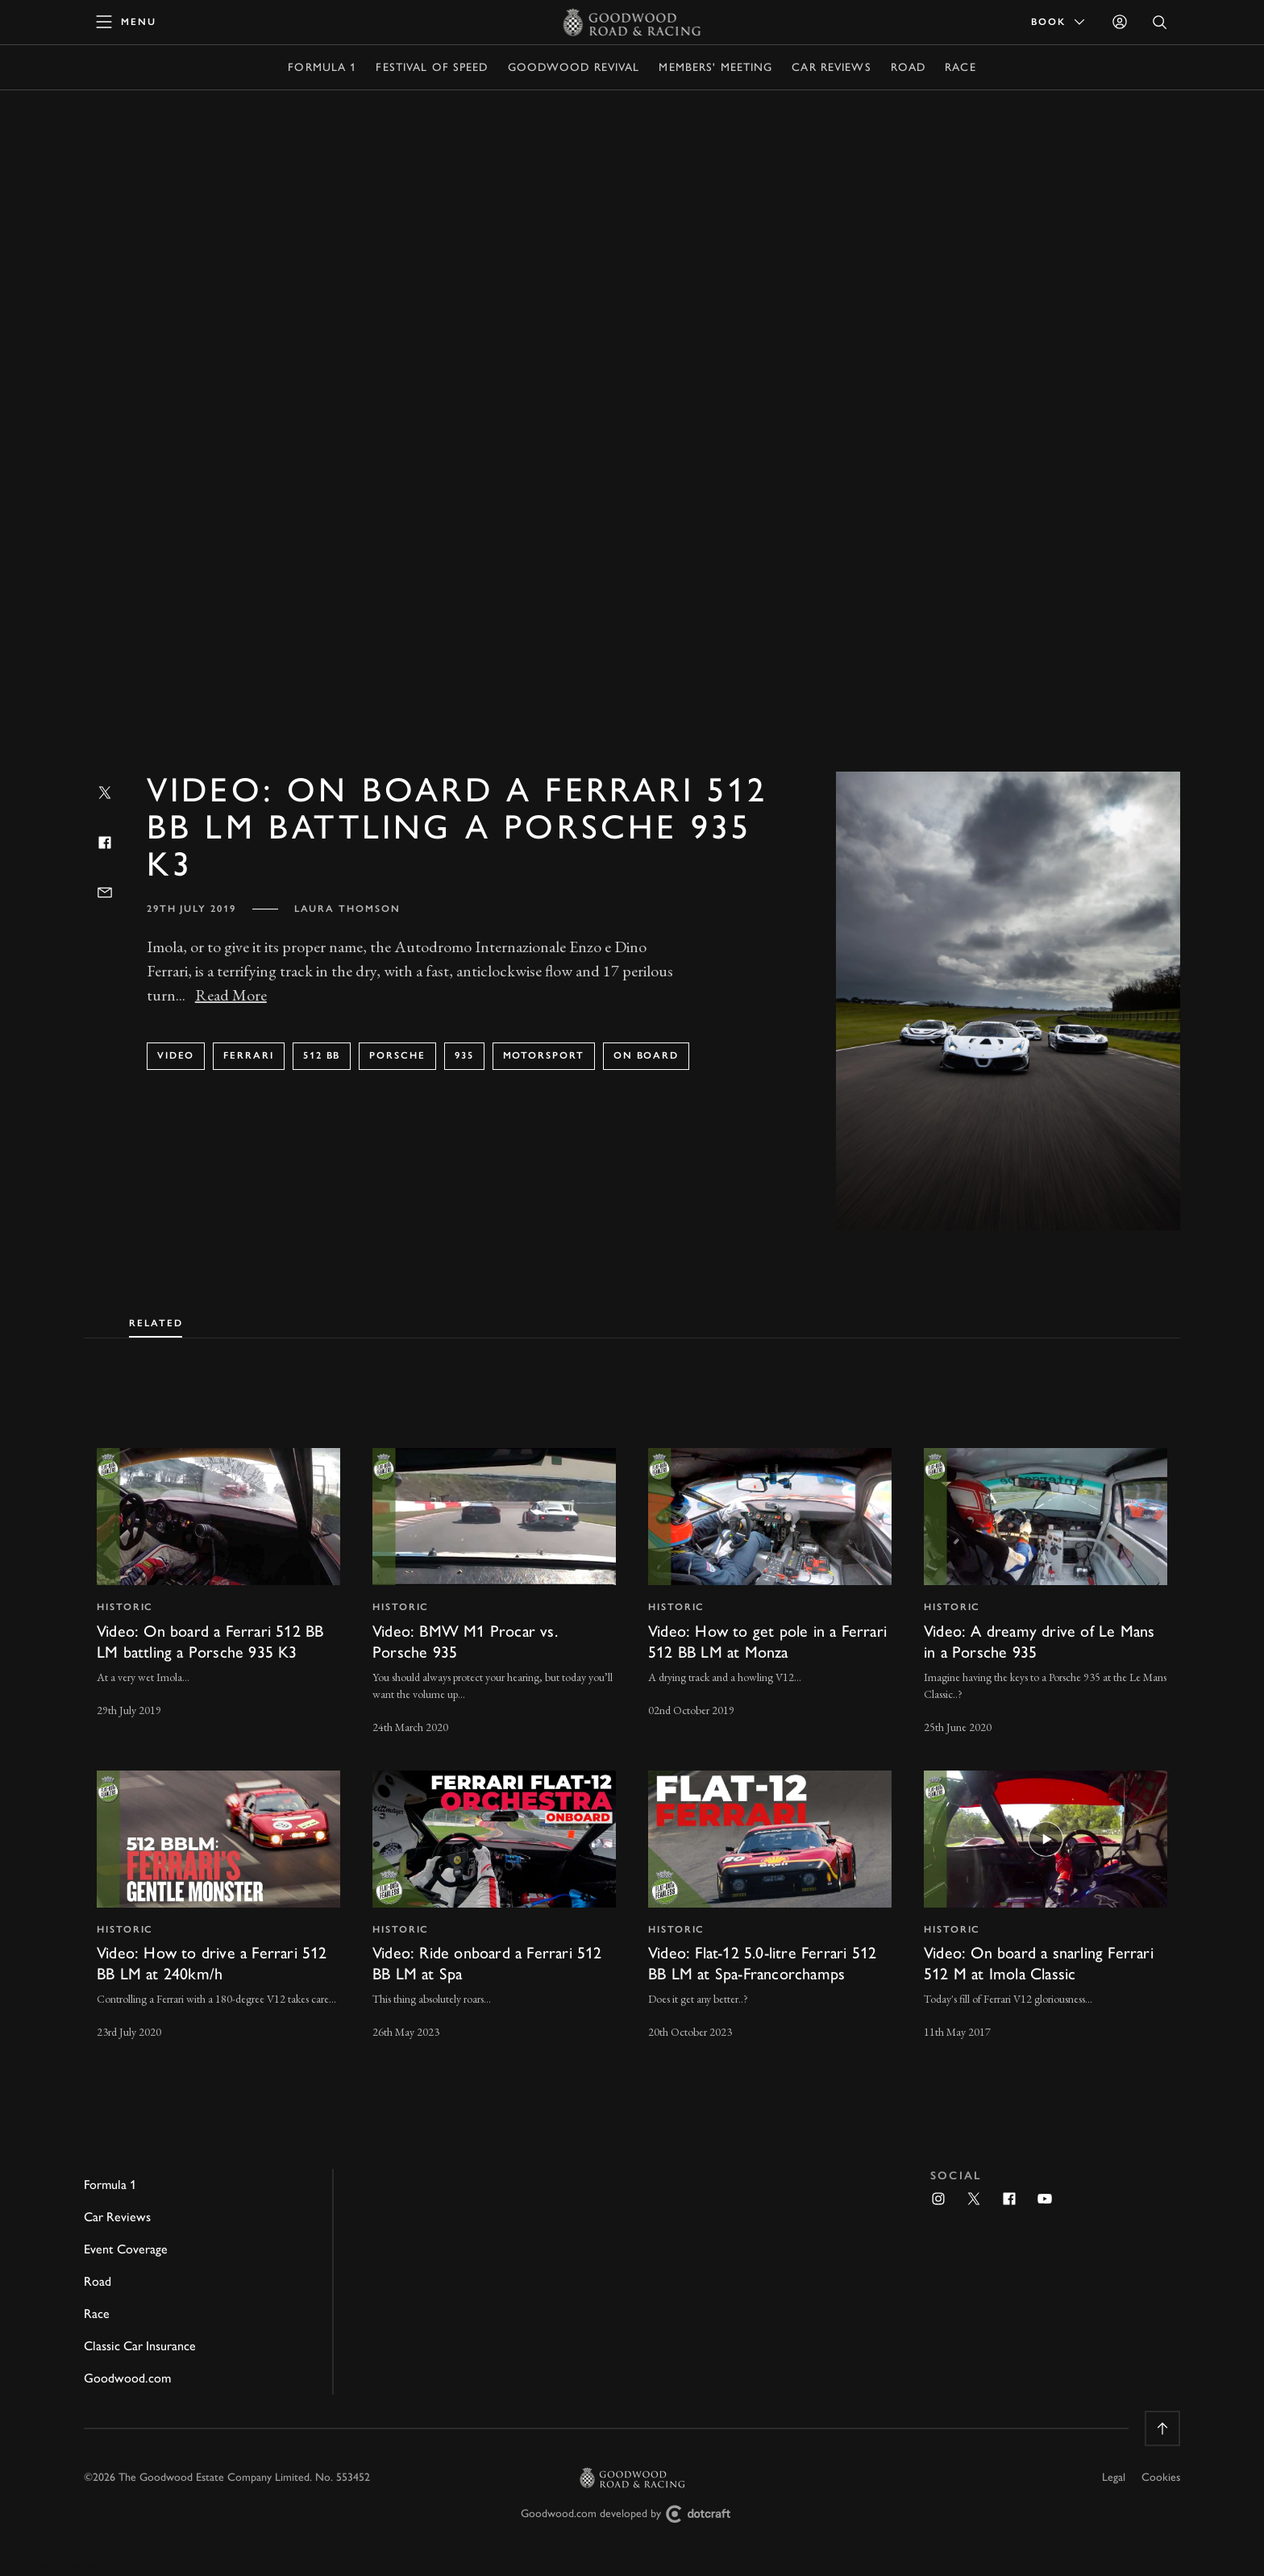  What do you see at coordinates (127, 2378) in the screenshot?
I see `Goodwood.com` at bounding box center [127, 2378].